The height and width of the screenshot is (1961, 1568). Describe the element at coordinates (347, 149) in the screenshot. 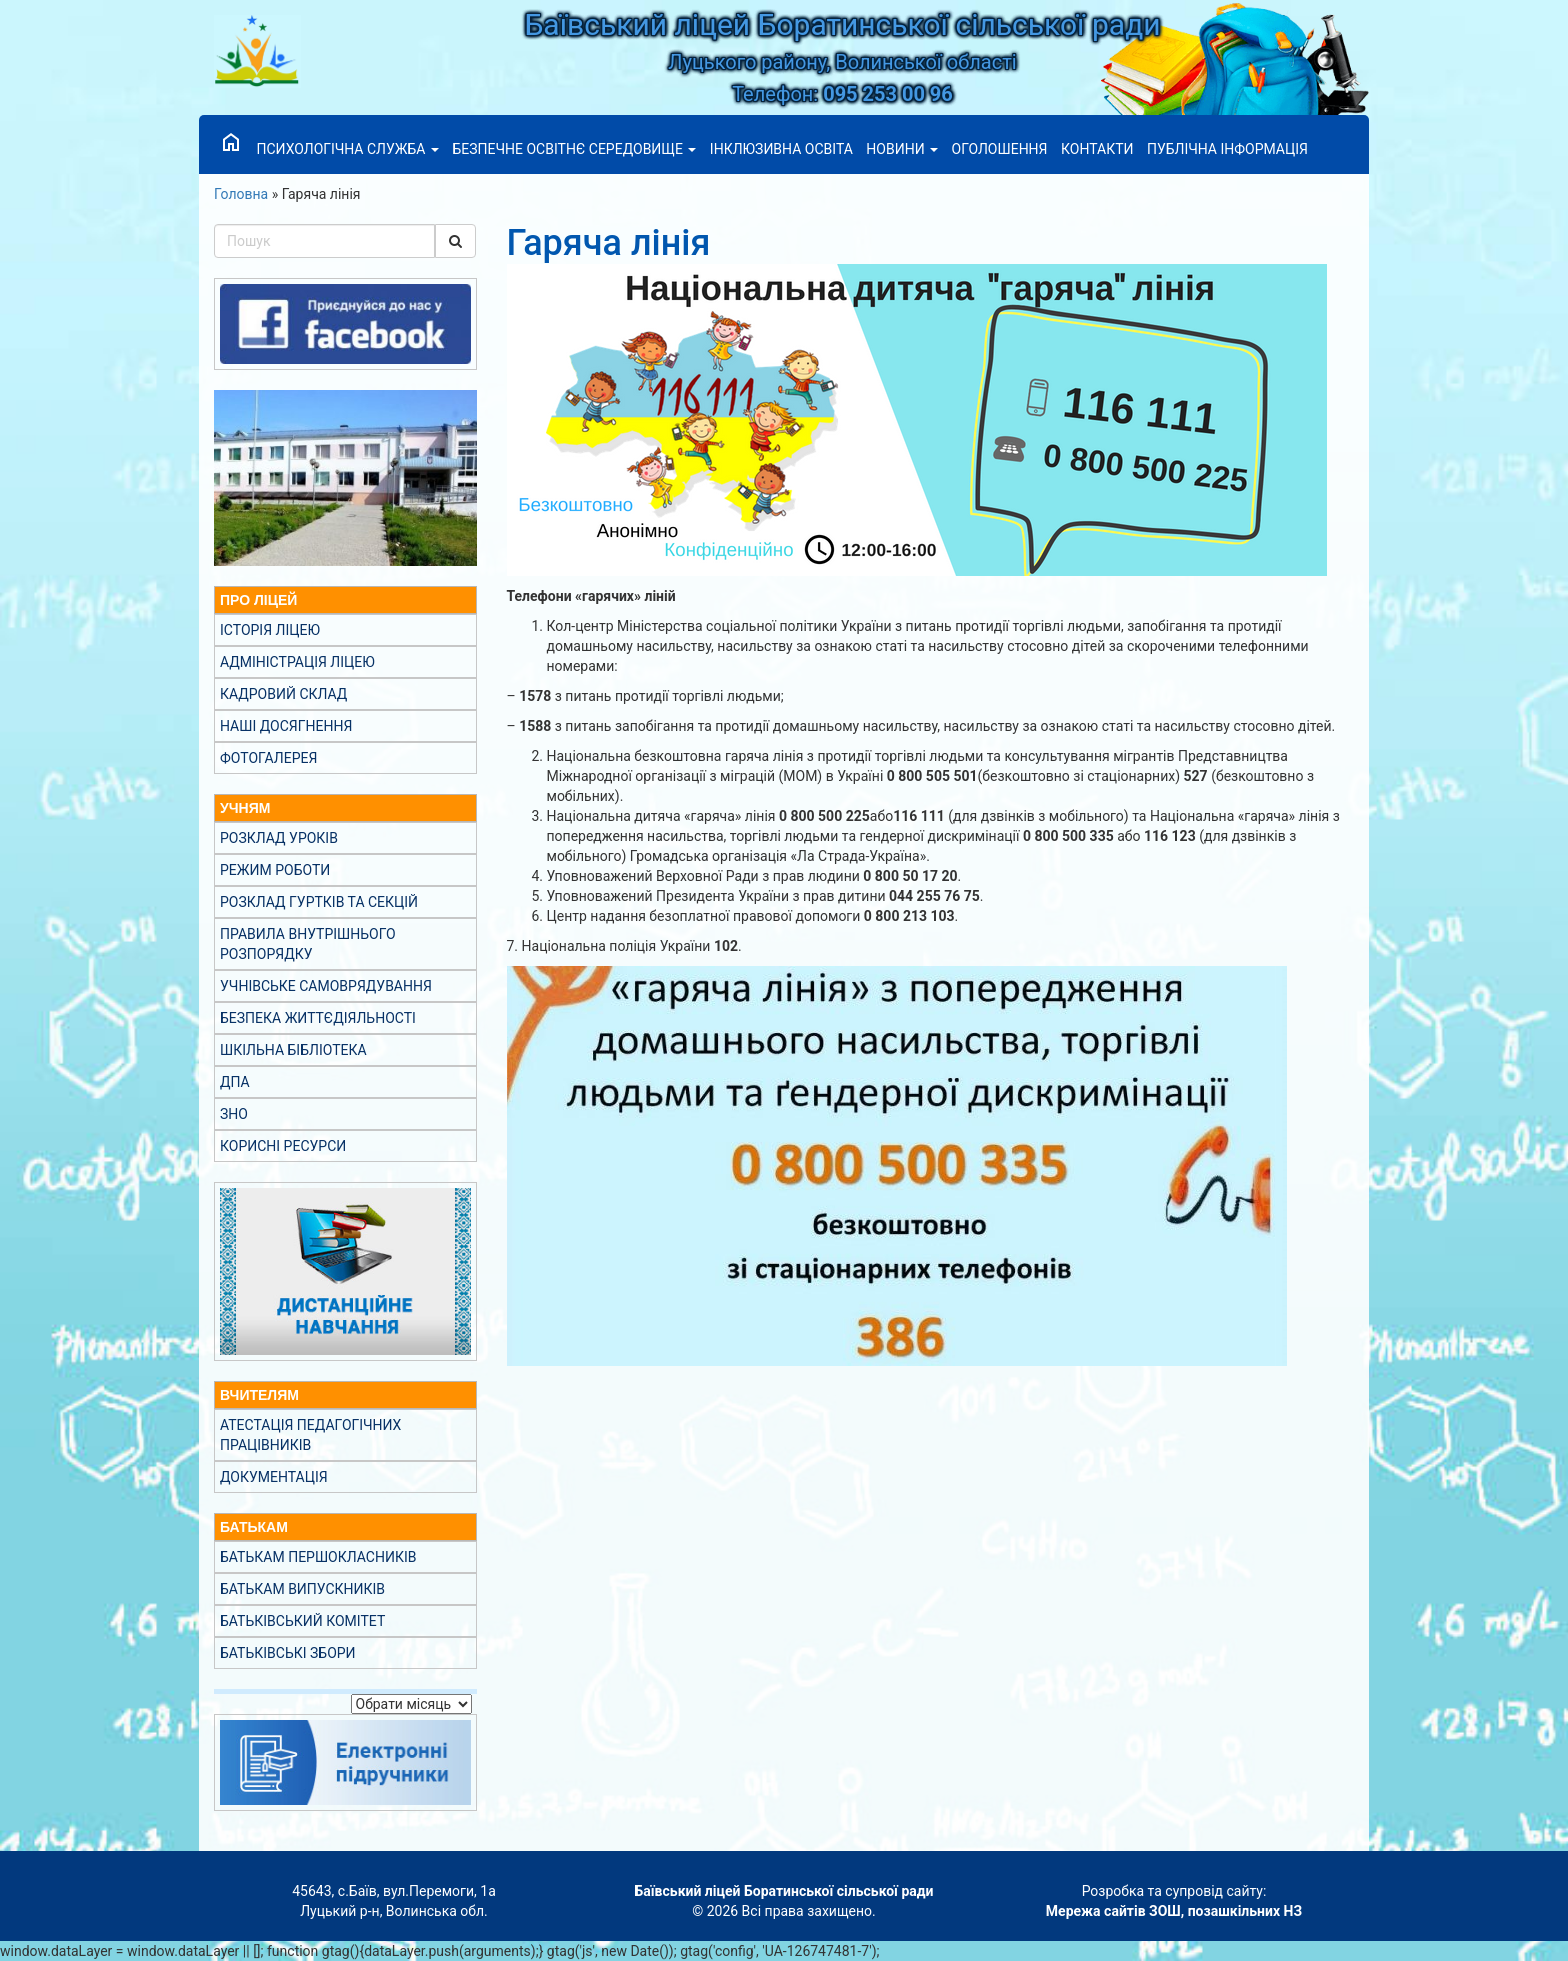

I see `Психологічна служба` at that location.